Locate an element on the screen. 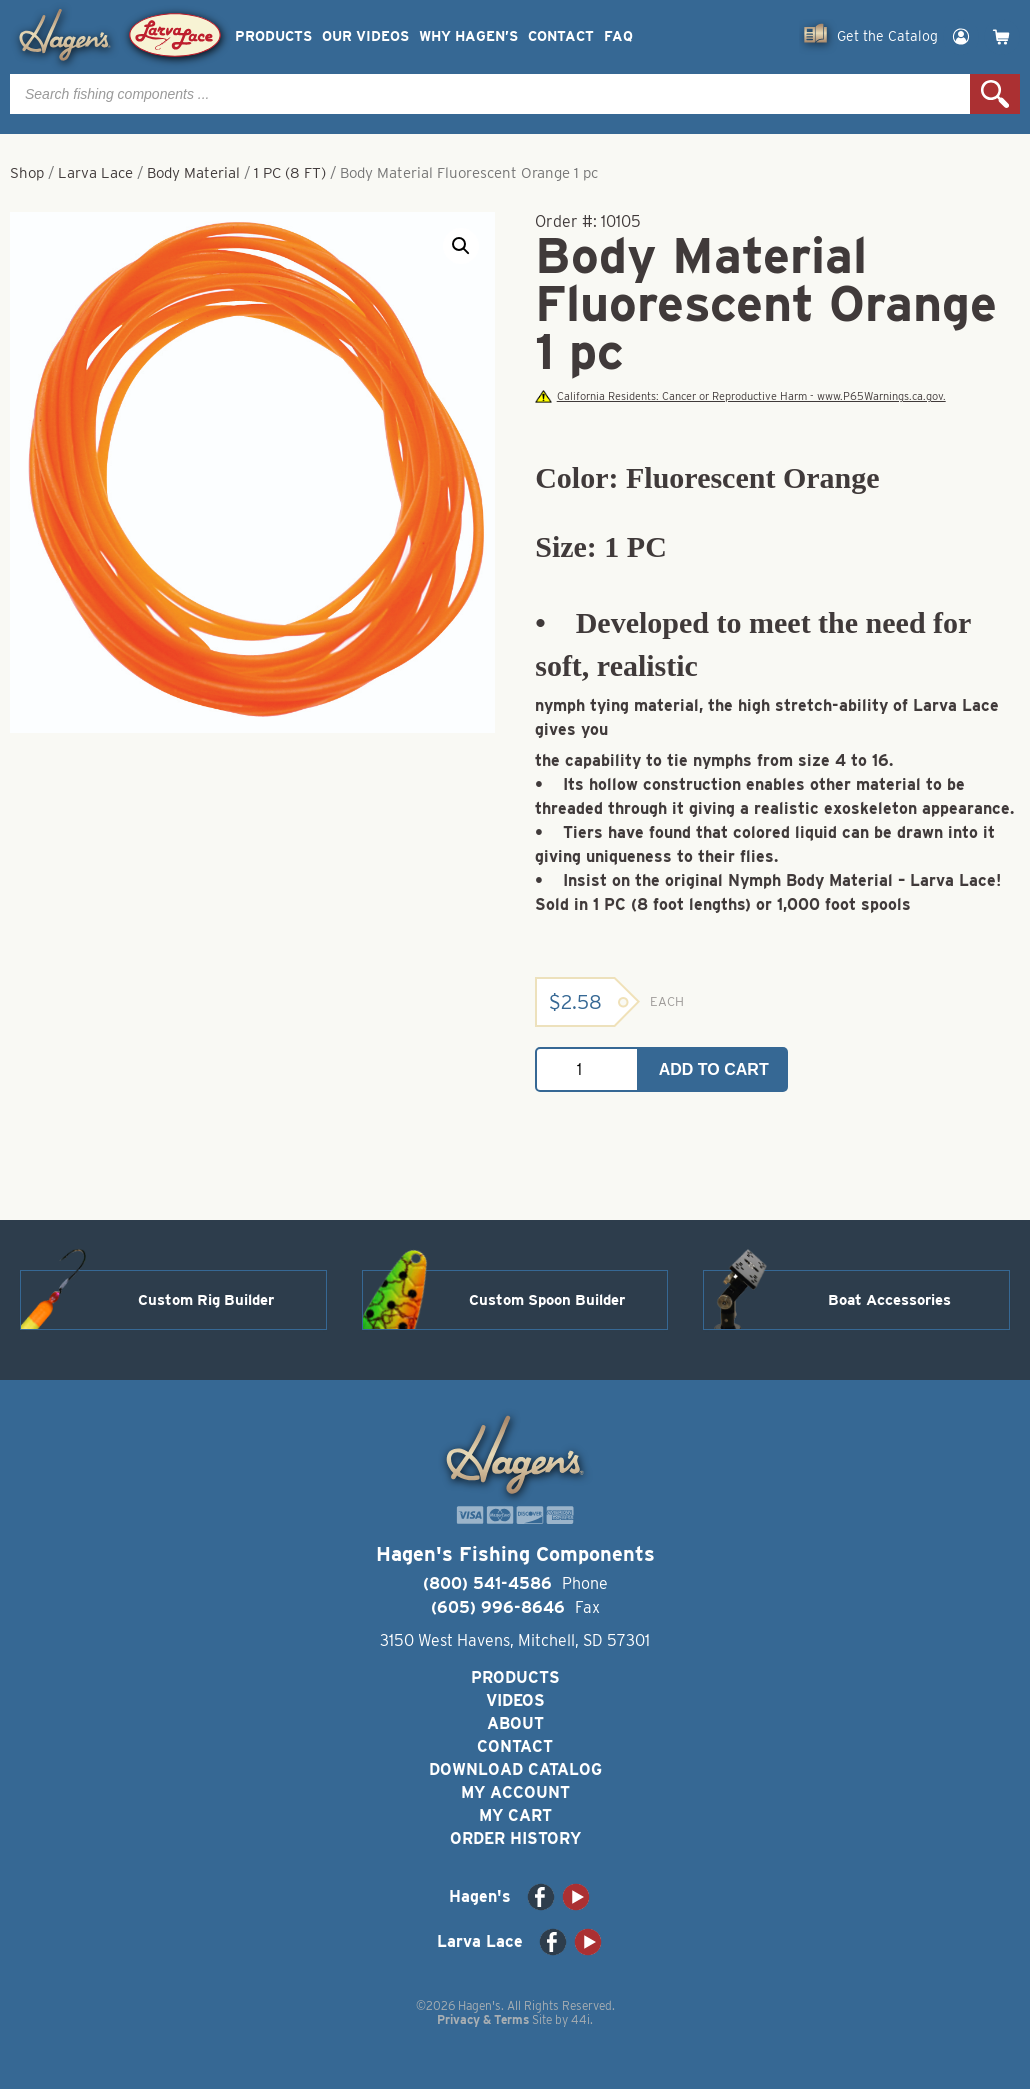 The image size is (1030, 2089). 44i is located at coordinates (580, 2019).